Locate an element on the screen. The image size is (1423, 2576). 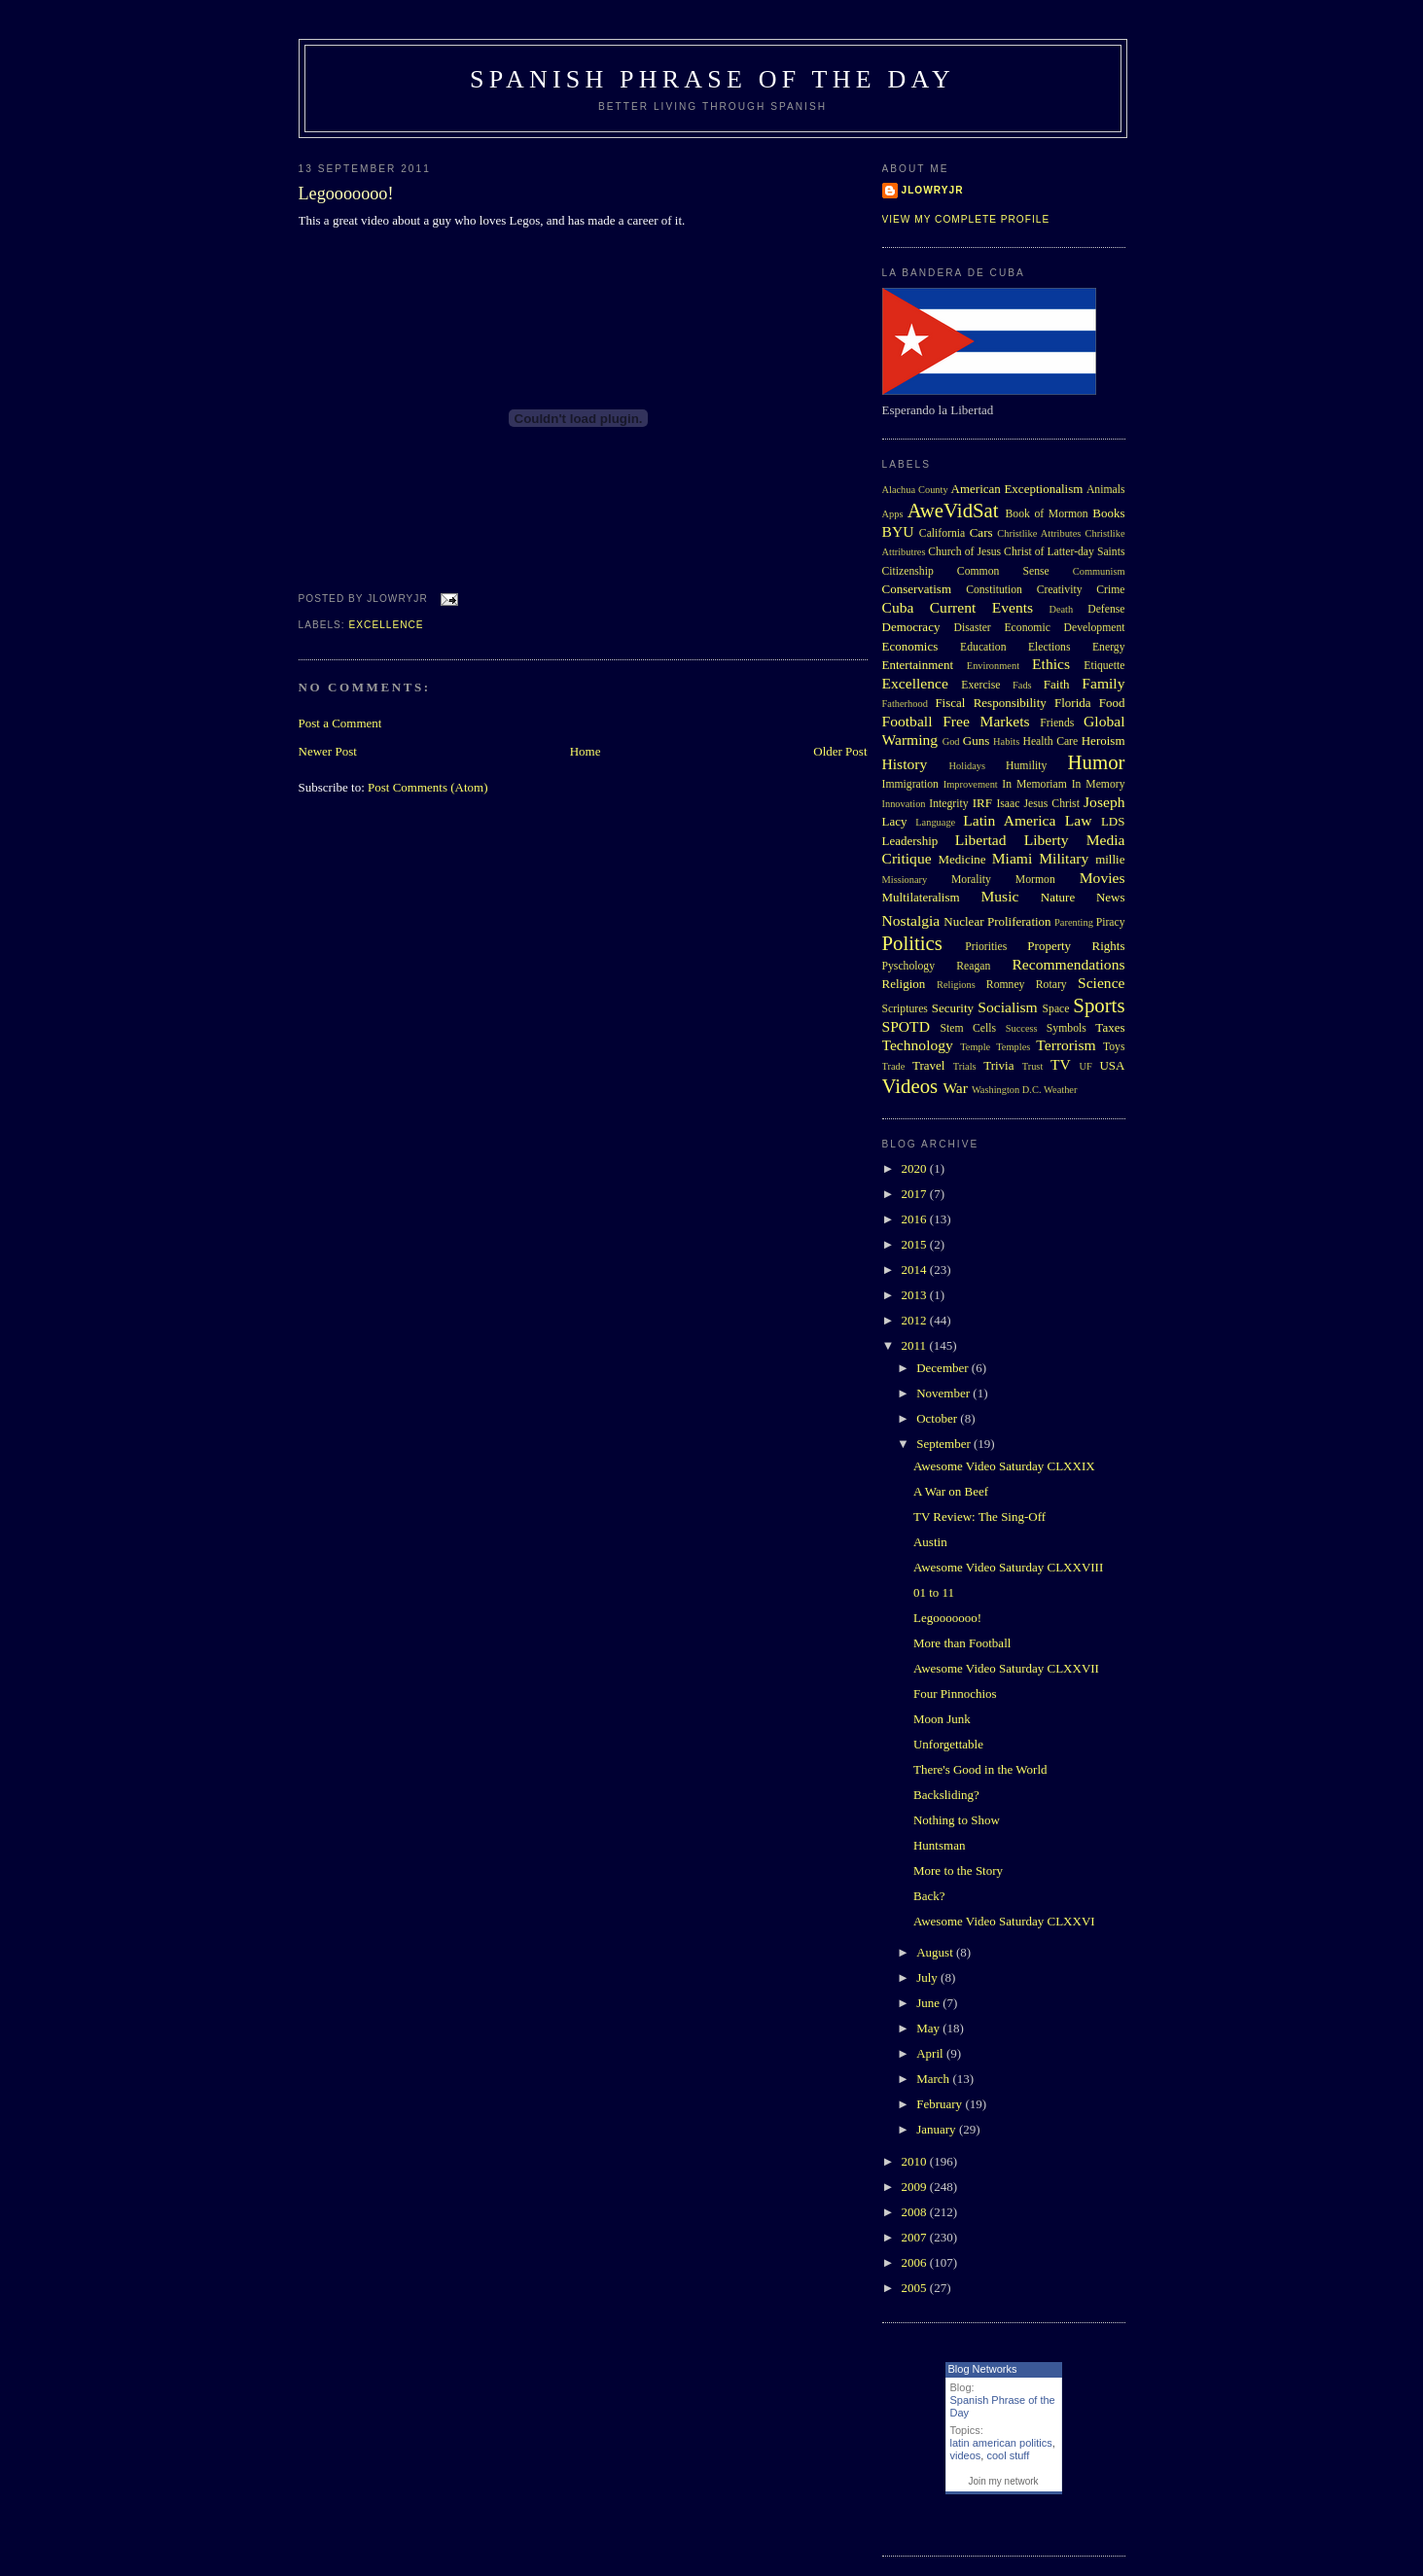
Fiscal Responsibility is located at coordinates (990, 702).